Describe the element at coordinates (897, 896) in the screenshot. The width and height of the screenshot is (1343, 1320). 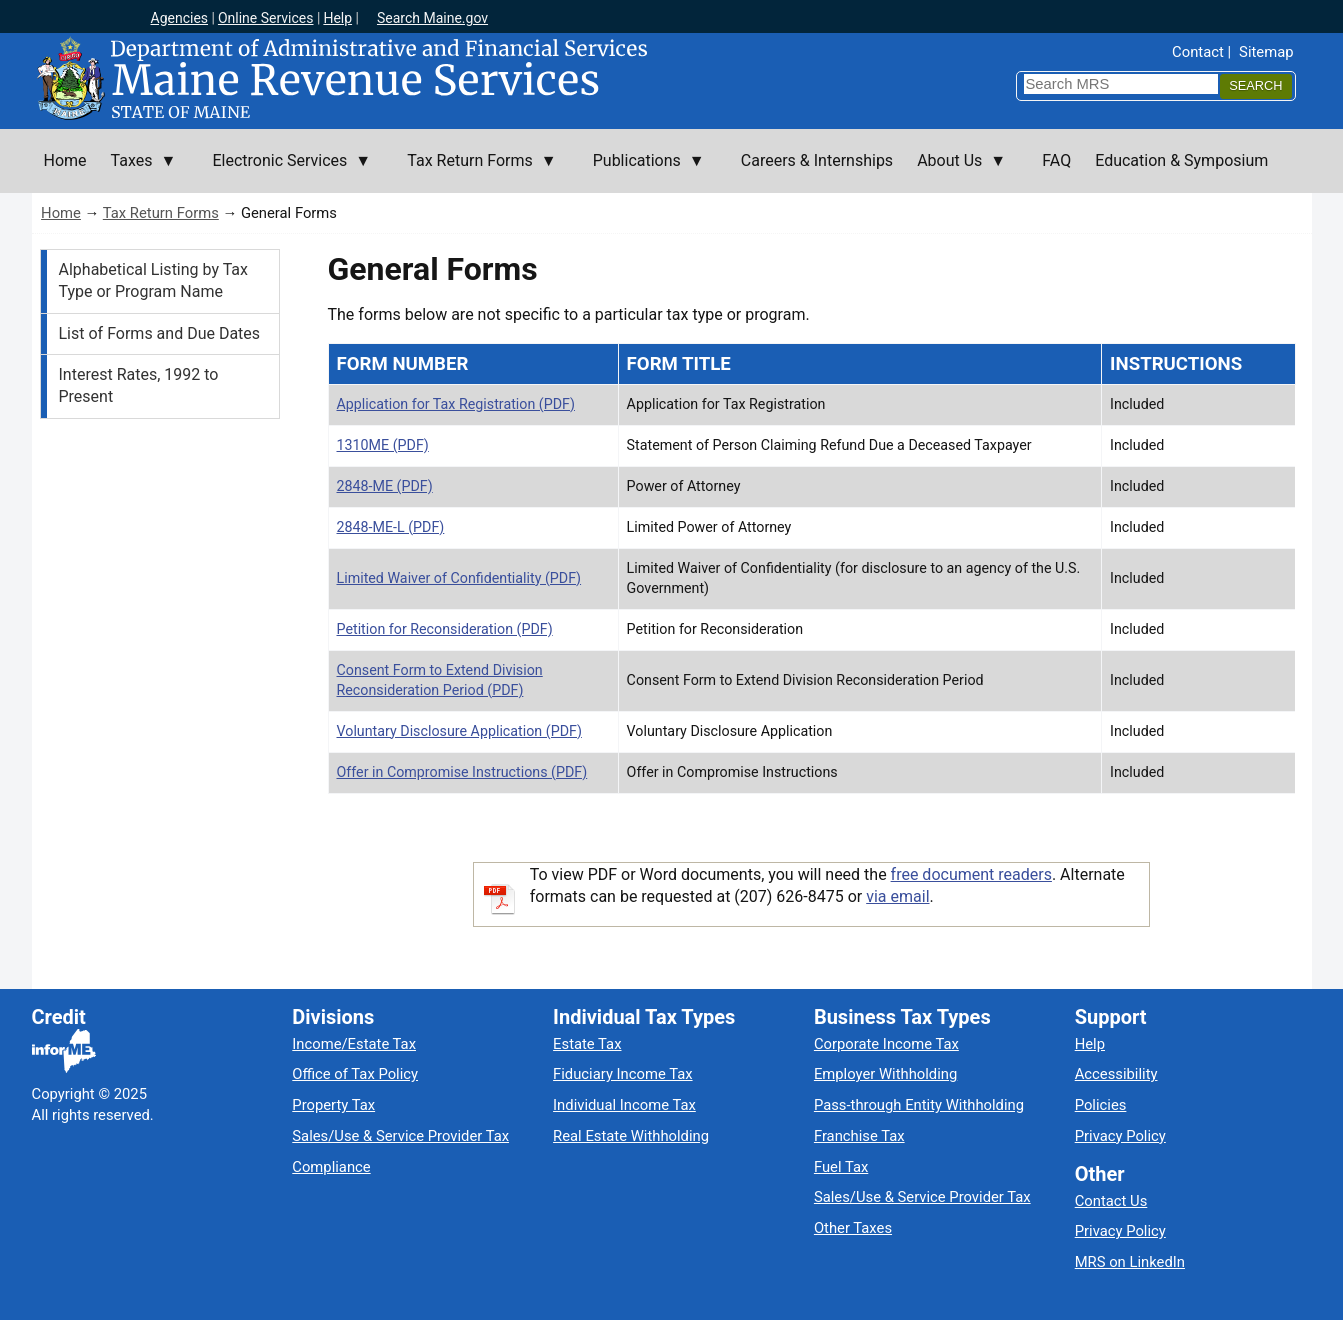
I see `via email` at that location.